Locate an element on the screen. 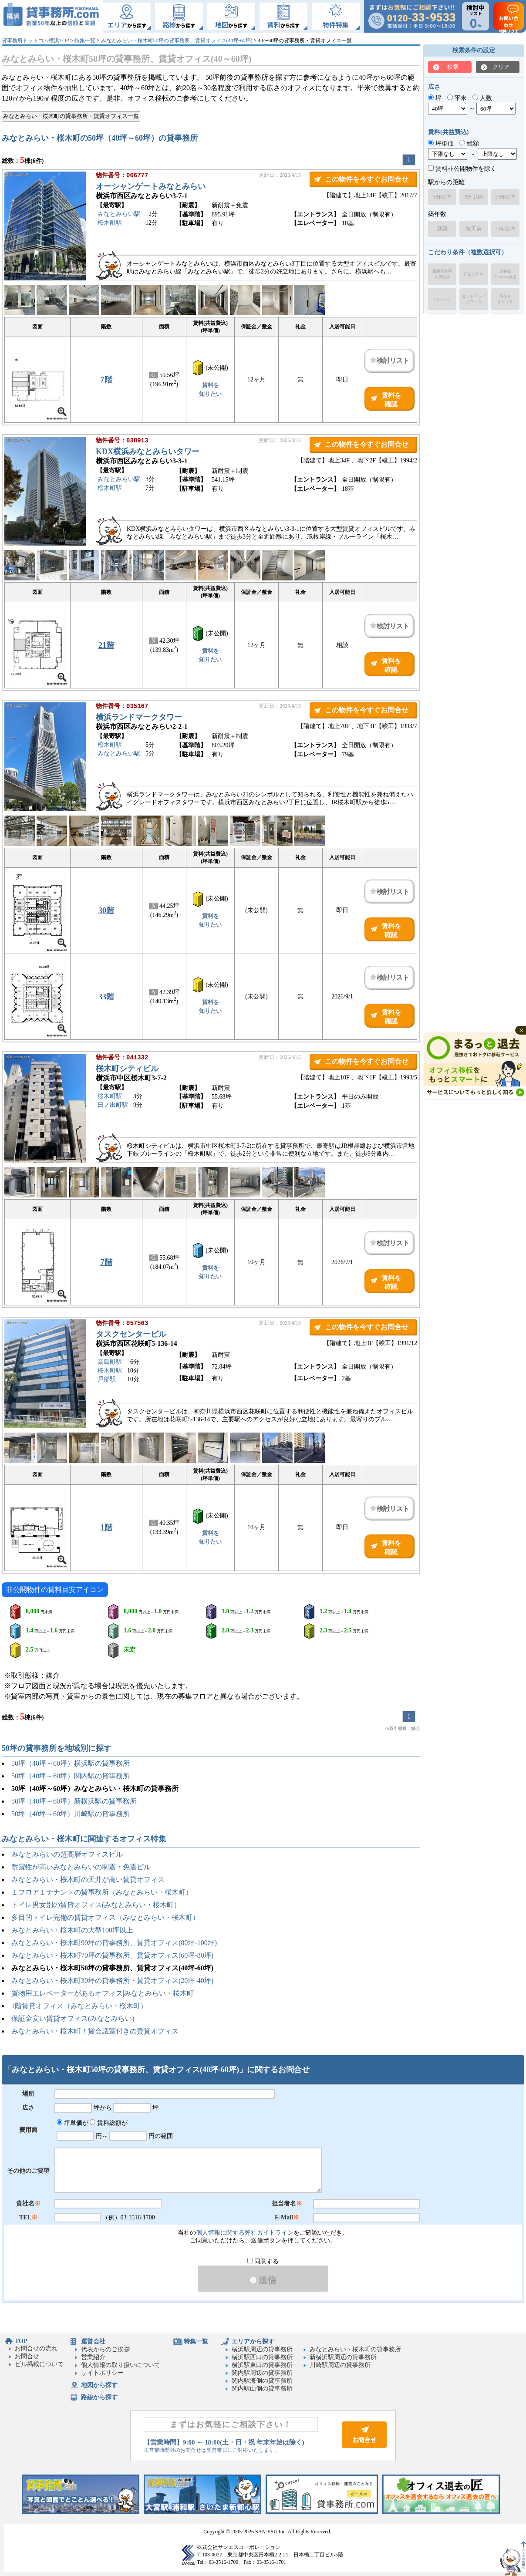 The image size is (526, 2576). 新築 is located at coordinates (442, 229).